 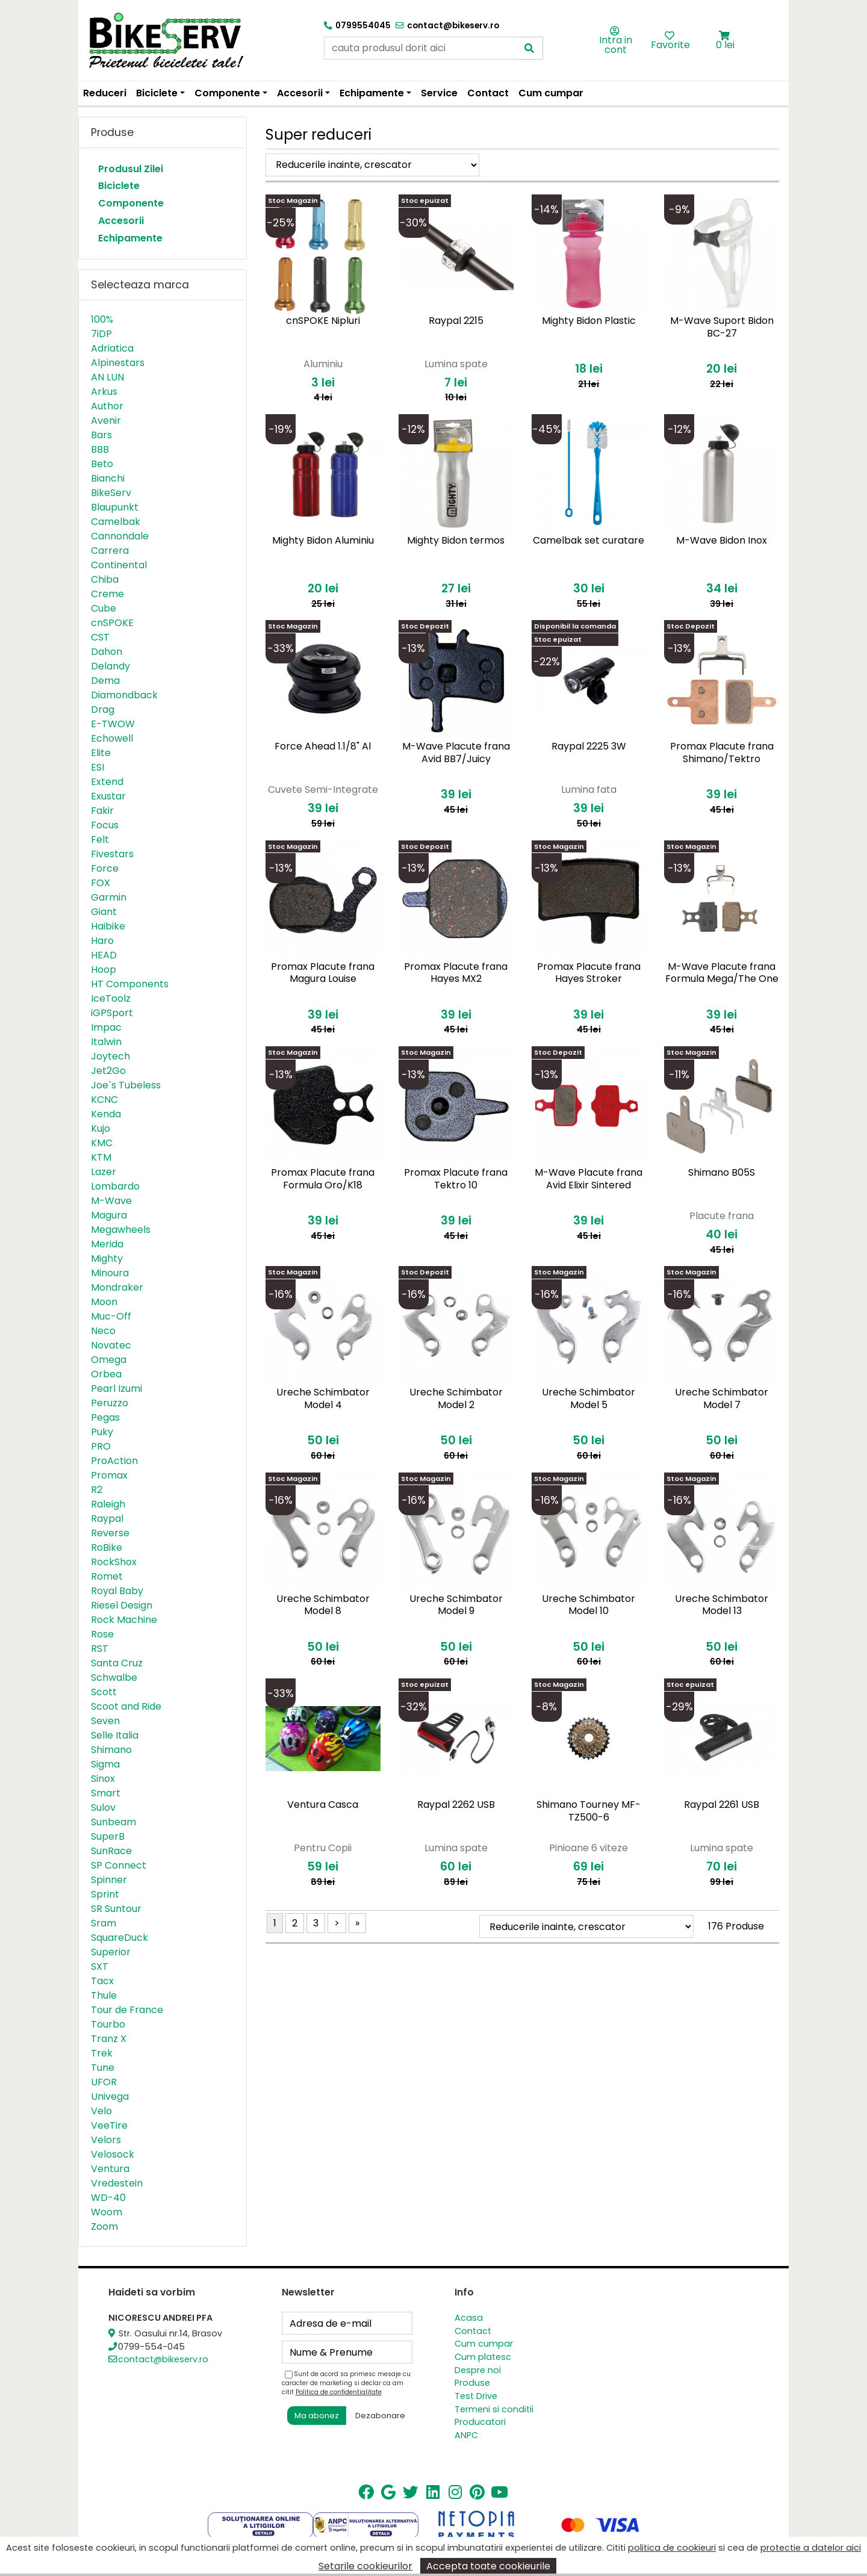 What do you see at coordinates (380, 2415) in the screenshot?
I see `Dezabonare` at bounding box center [380, 2415].